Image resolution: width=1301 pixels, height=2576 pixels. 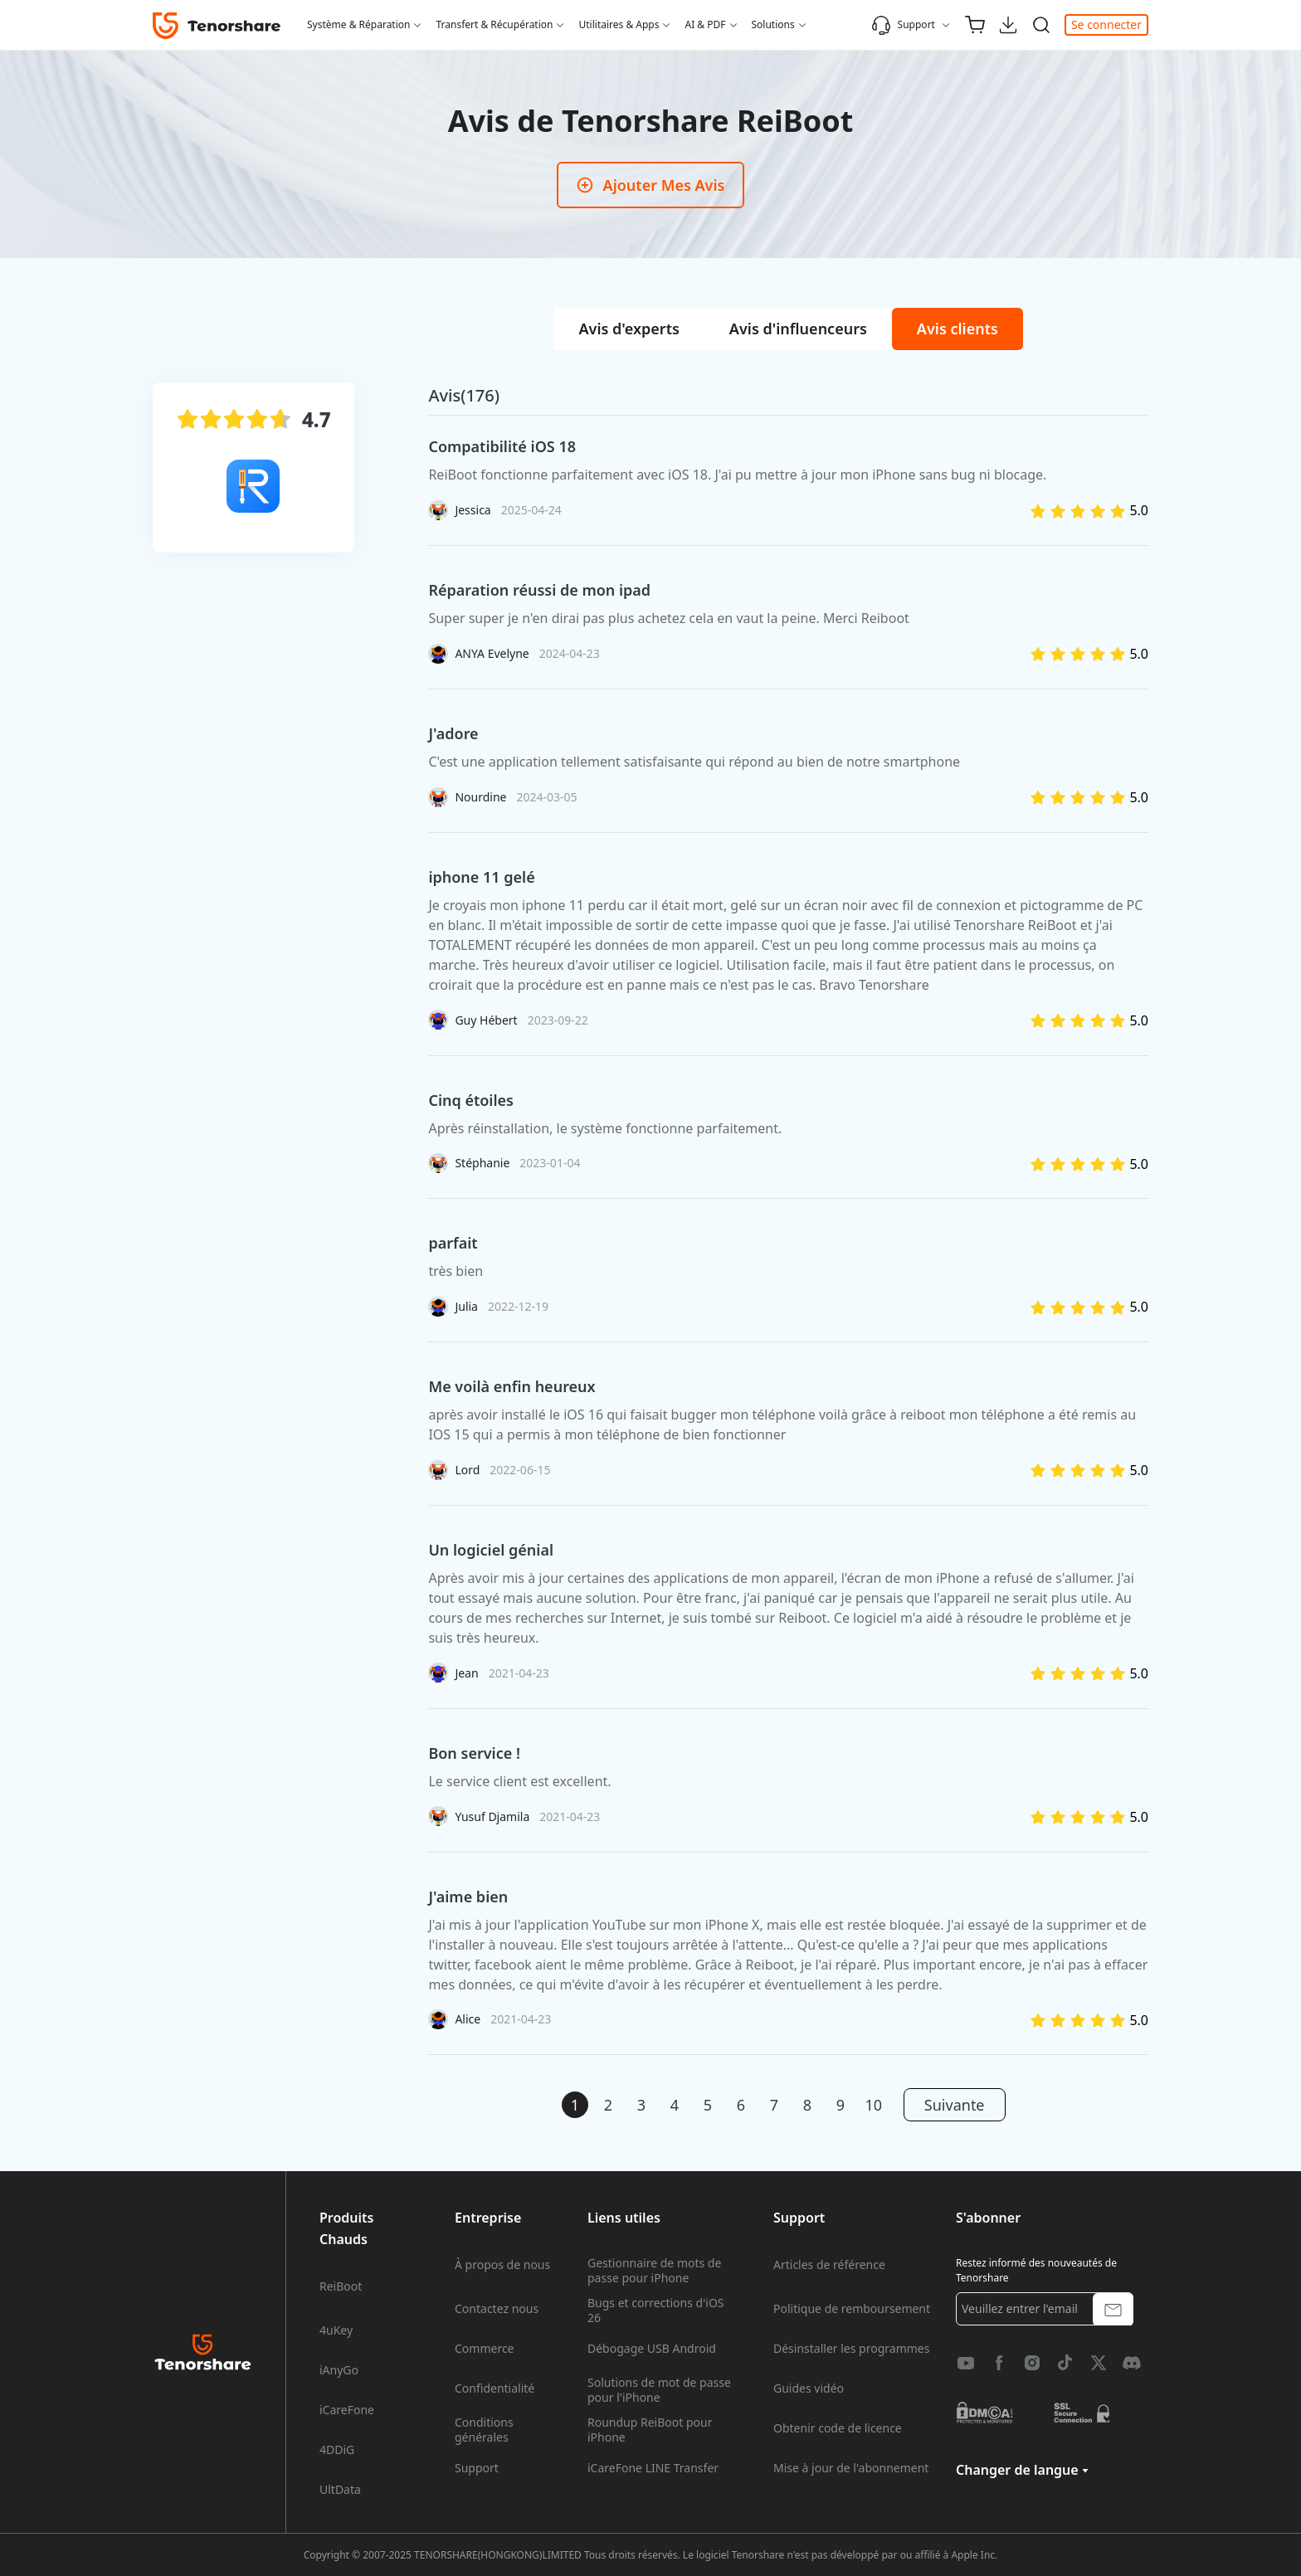 What do you see at coordinates (851, 2308) in the screenshot?
I see `Politique de remboursement` at bounding box center [851, 2308].